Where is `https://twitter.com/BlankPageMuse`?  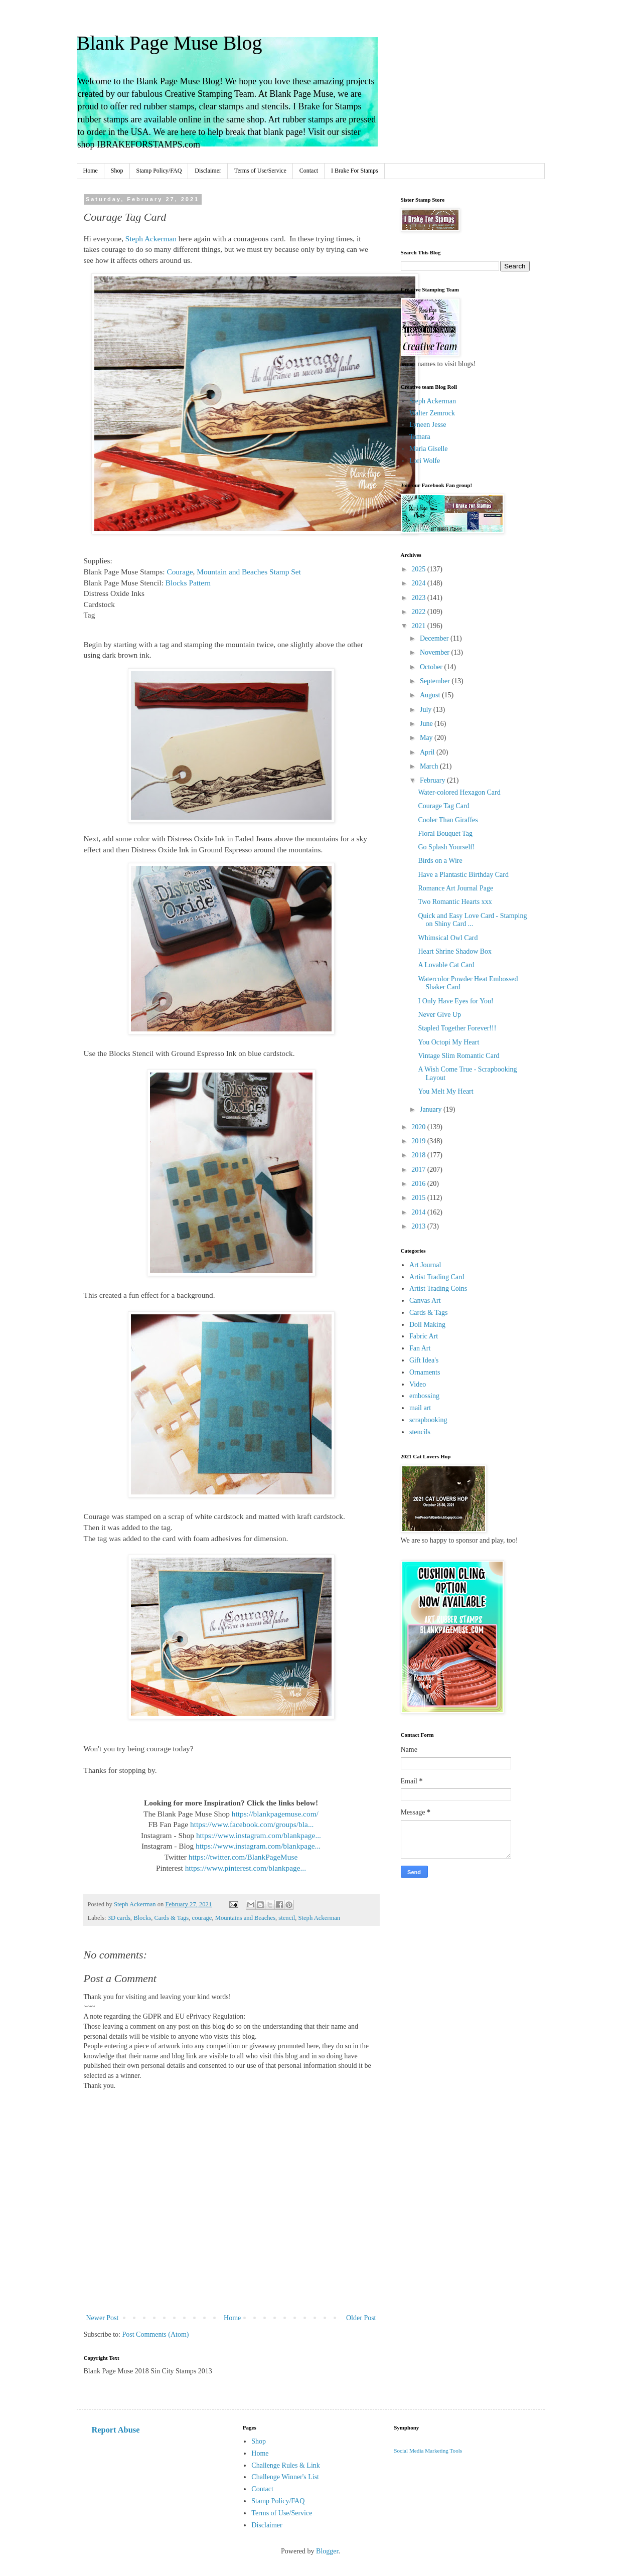
https://twitter.com/BlankPageMuse is located at coordinates (243, 1857).